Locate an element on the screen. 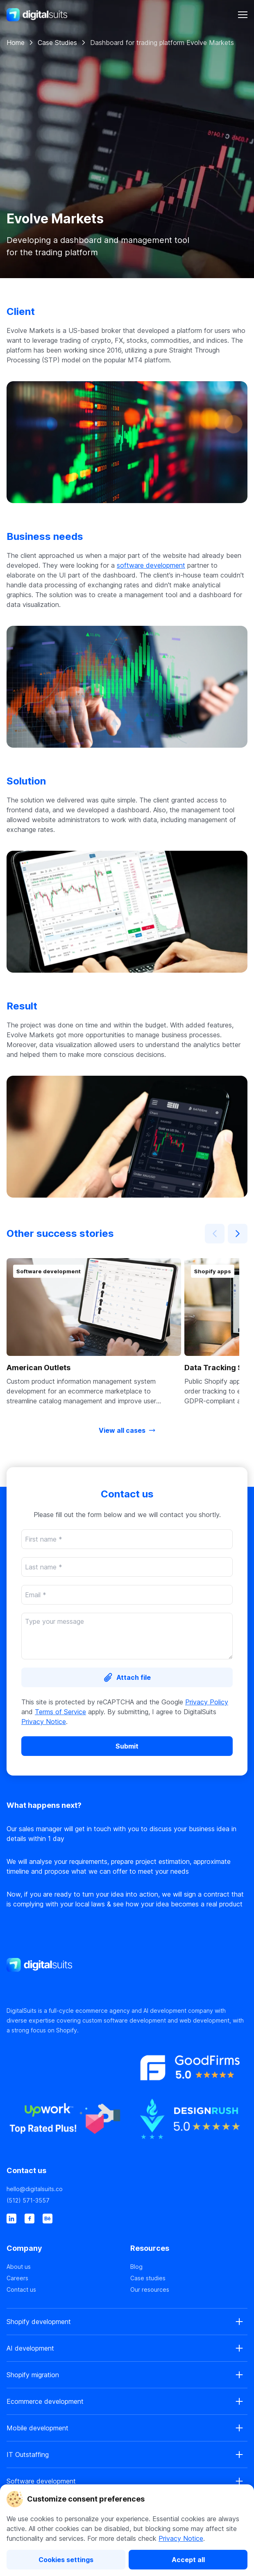 This screenshot has height=2576, width=254. [Attach file] is located at coordinates (127, 1677).